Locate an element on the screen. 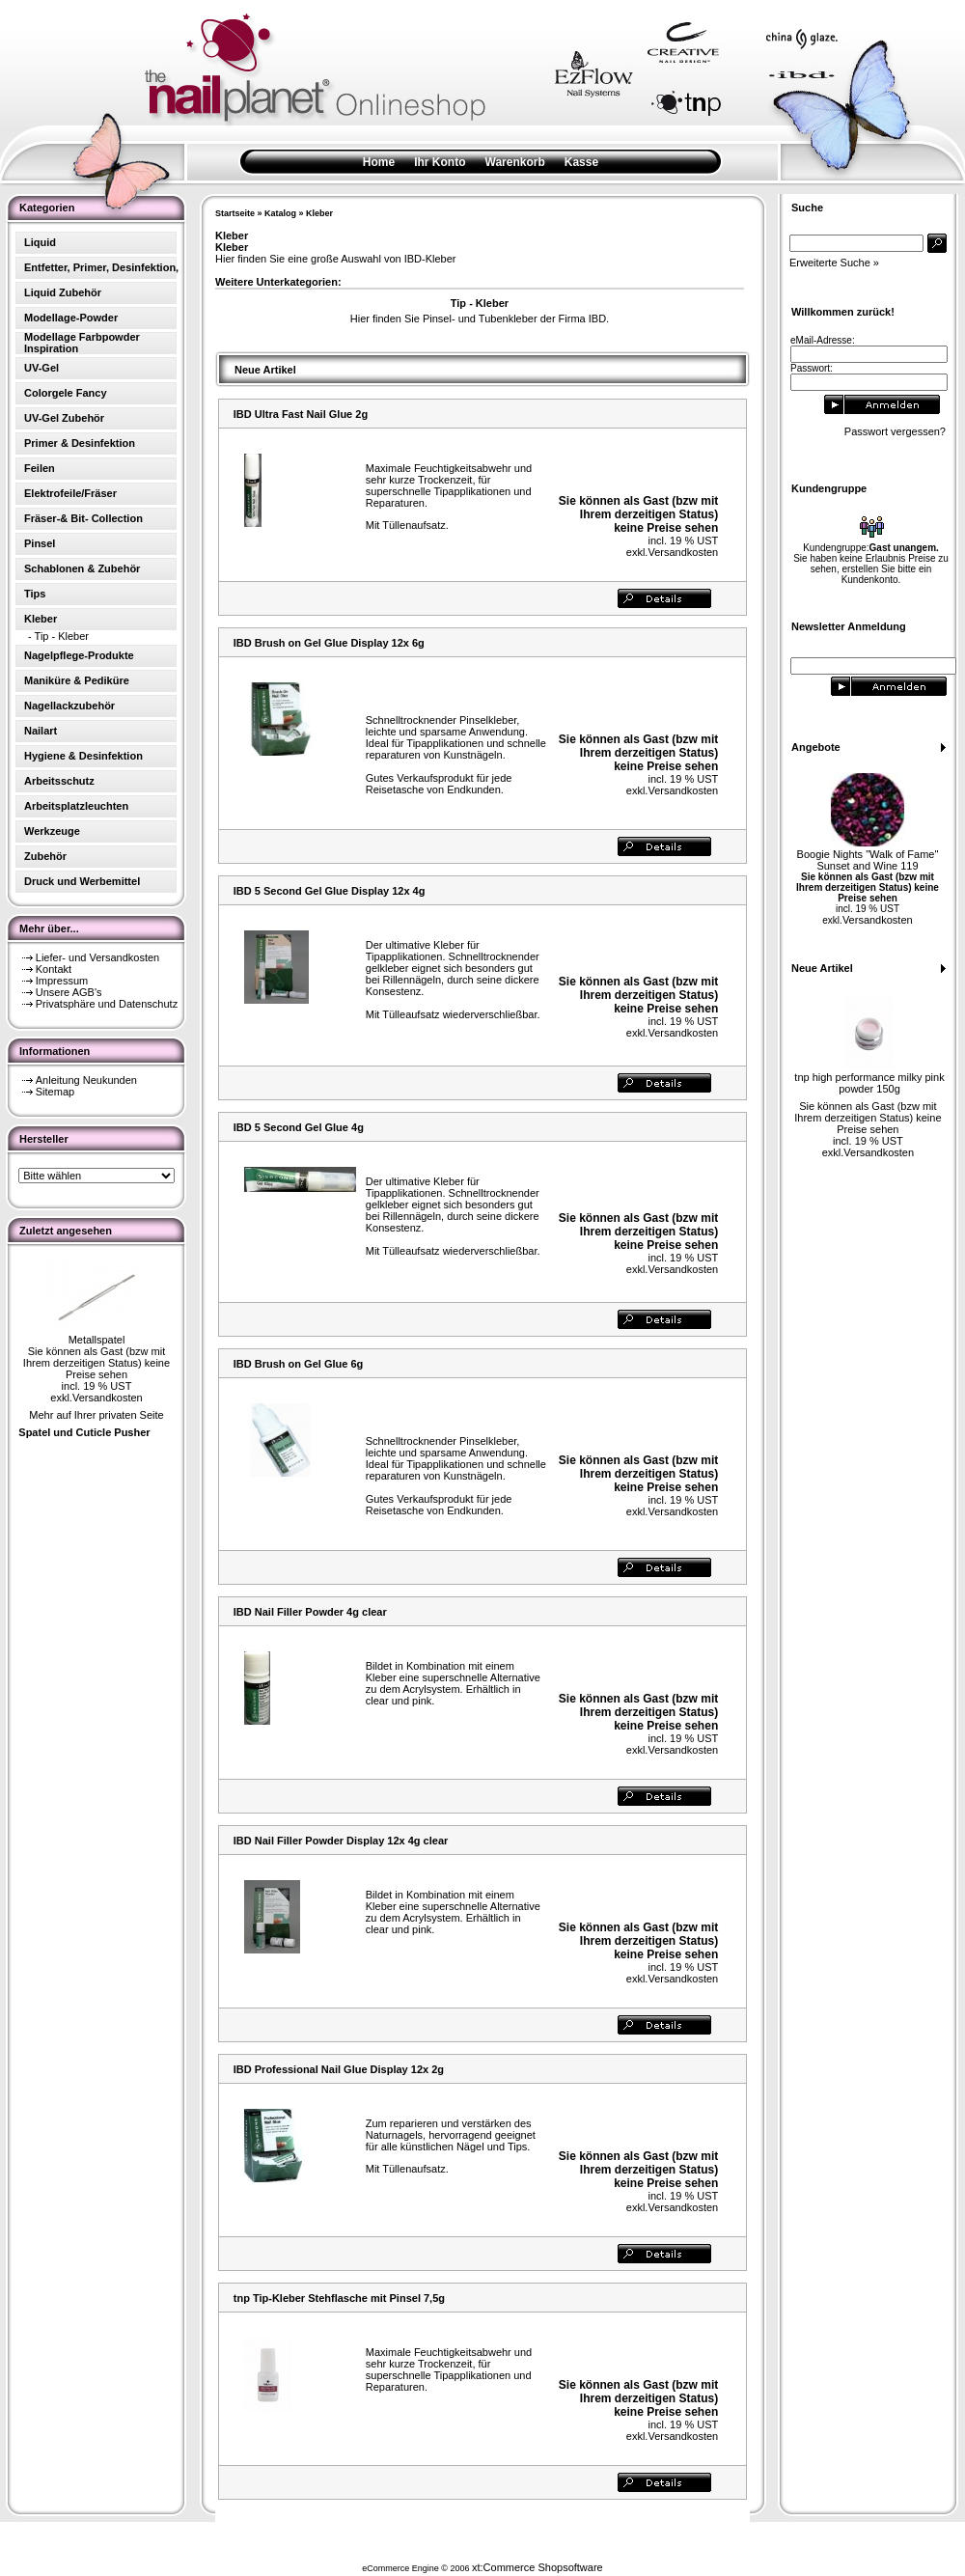 The image size is (965, 2576). Startseite is located at coordinates (235, 213).